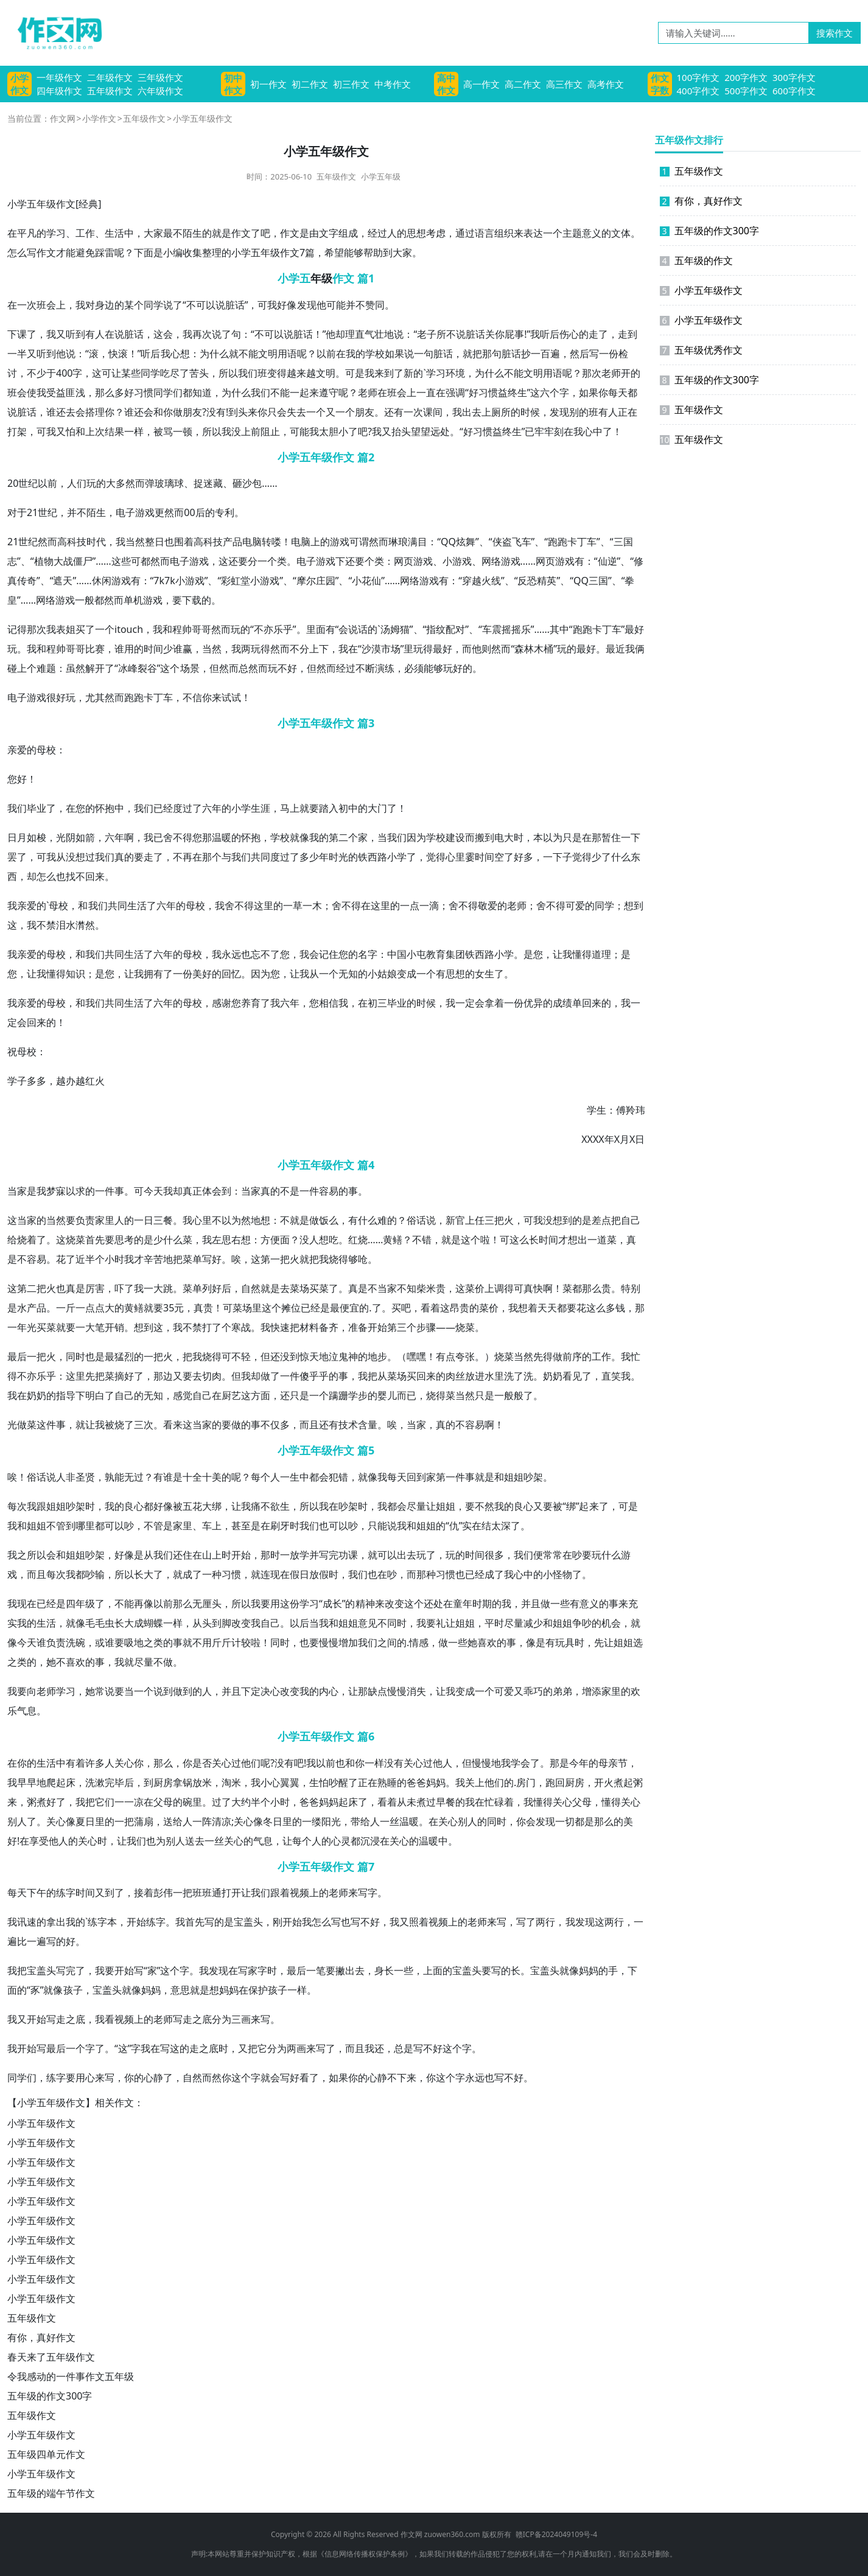 The height and width of the screenshot is (2576, 868). Describe the element at coordinates (523, 84) in the screenshot. I see `高二作文` at that location.